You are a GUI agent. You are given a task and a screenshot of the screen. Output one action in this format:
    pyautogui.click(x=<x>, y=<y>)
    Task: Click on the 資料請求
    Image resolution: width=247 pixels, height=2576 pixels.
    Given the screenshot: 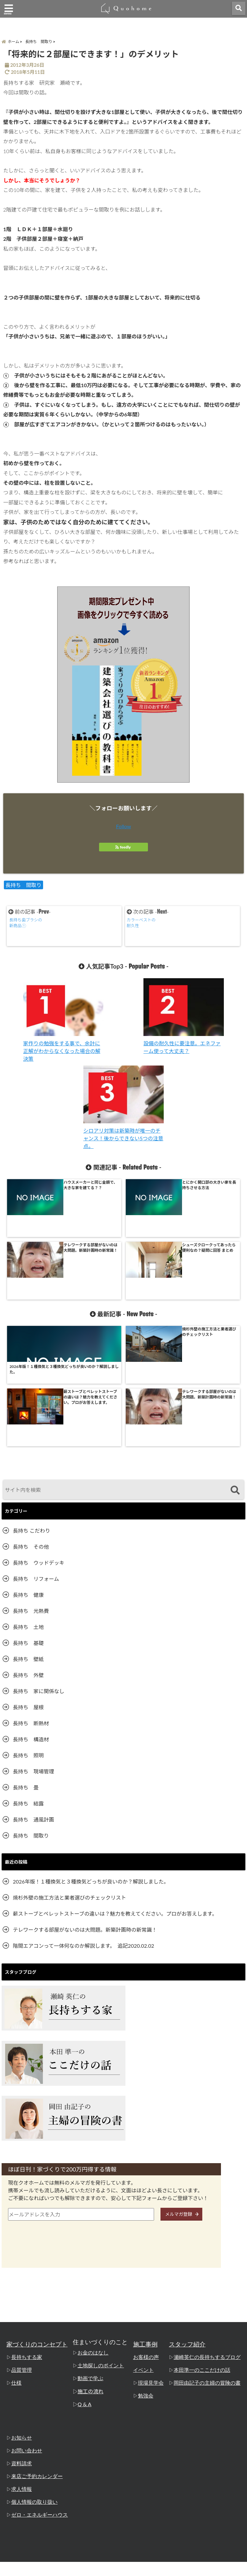 What is the action you would take?
    pyautogui.click(x=21, y=2337)
    